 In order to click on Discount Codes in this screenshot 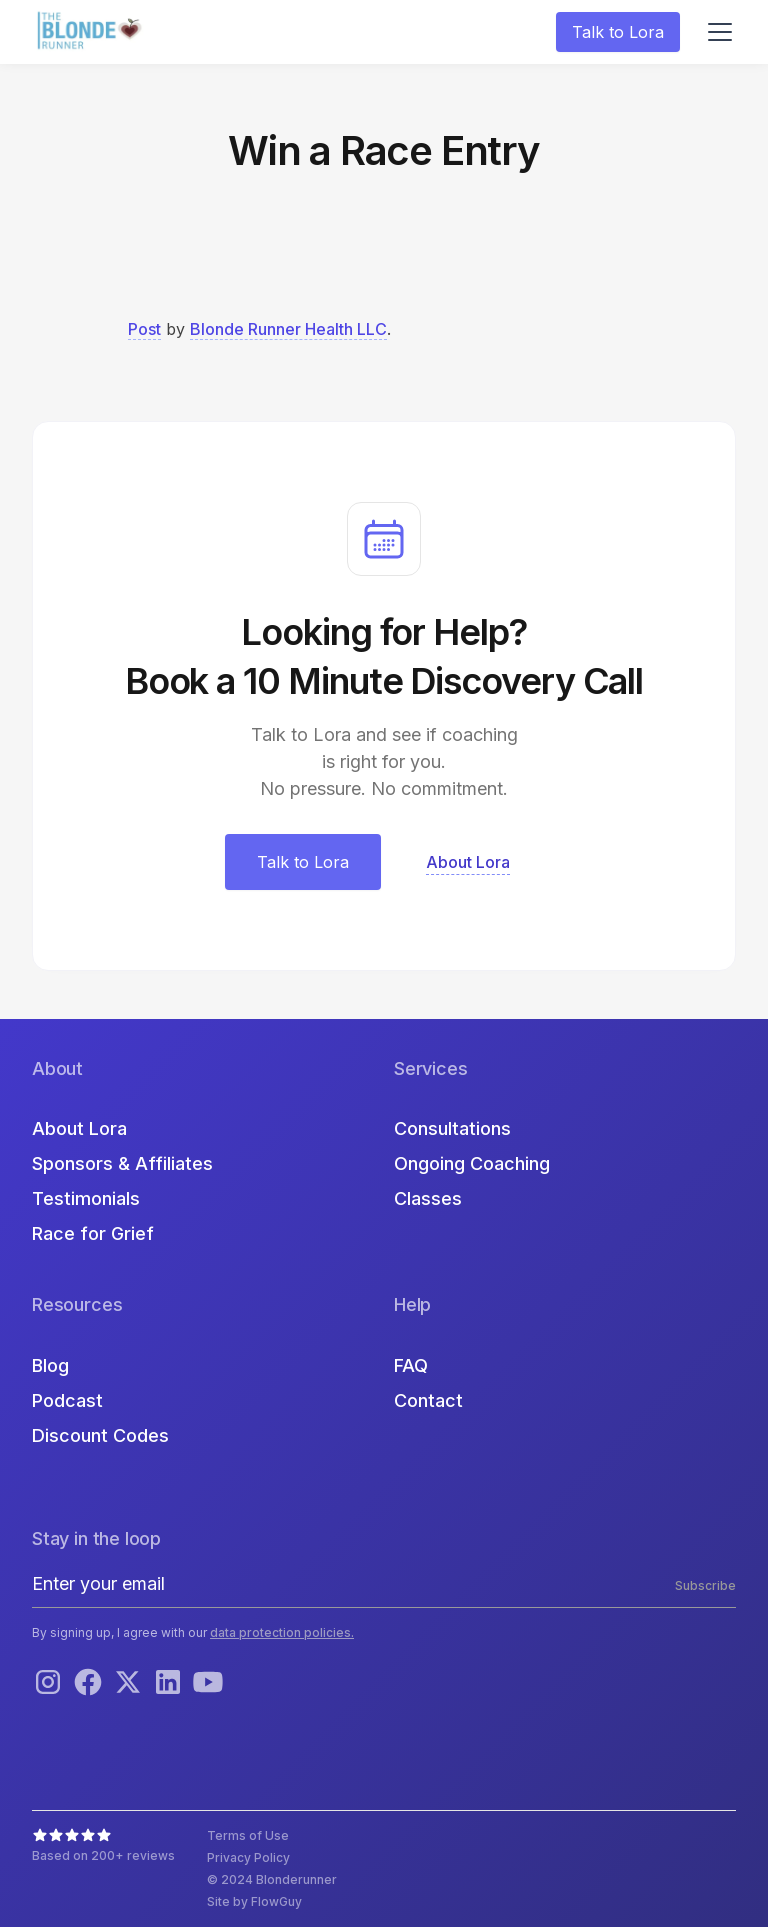, I will do `click(100, 1435)`.